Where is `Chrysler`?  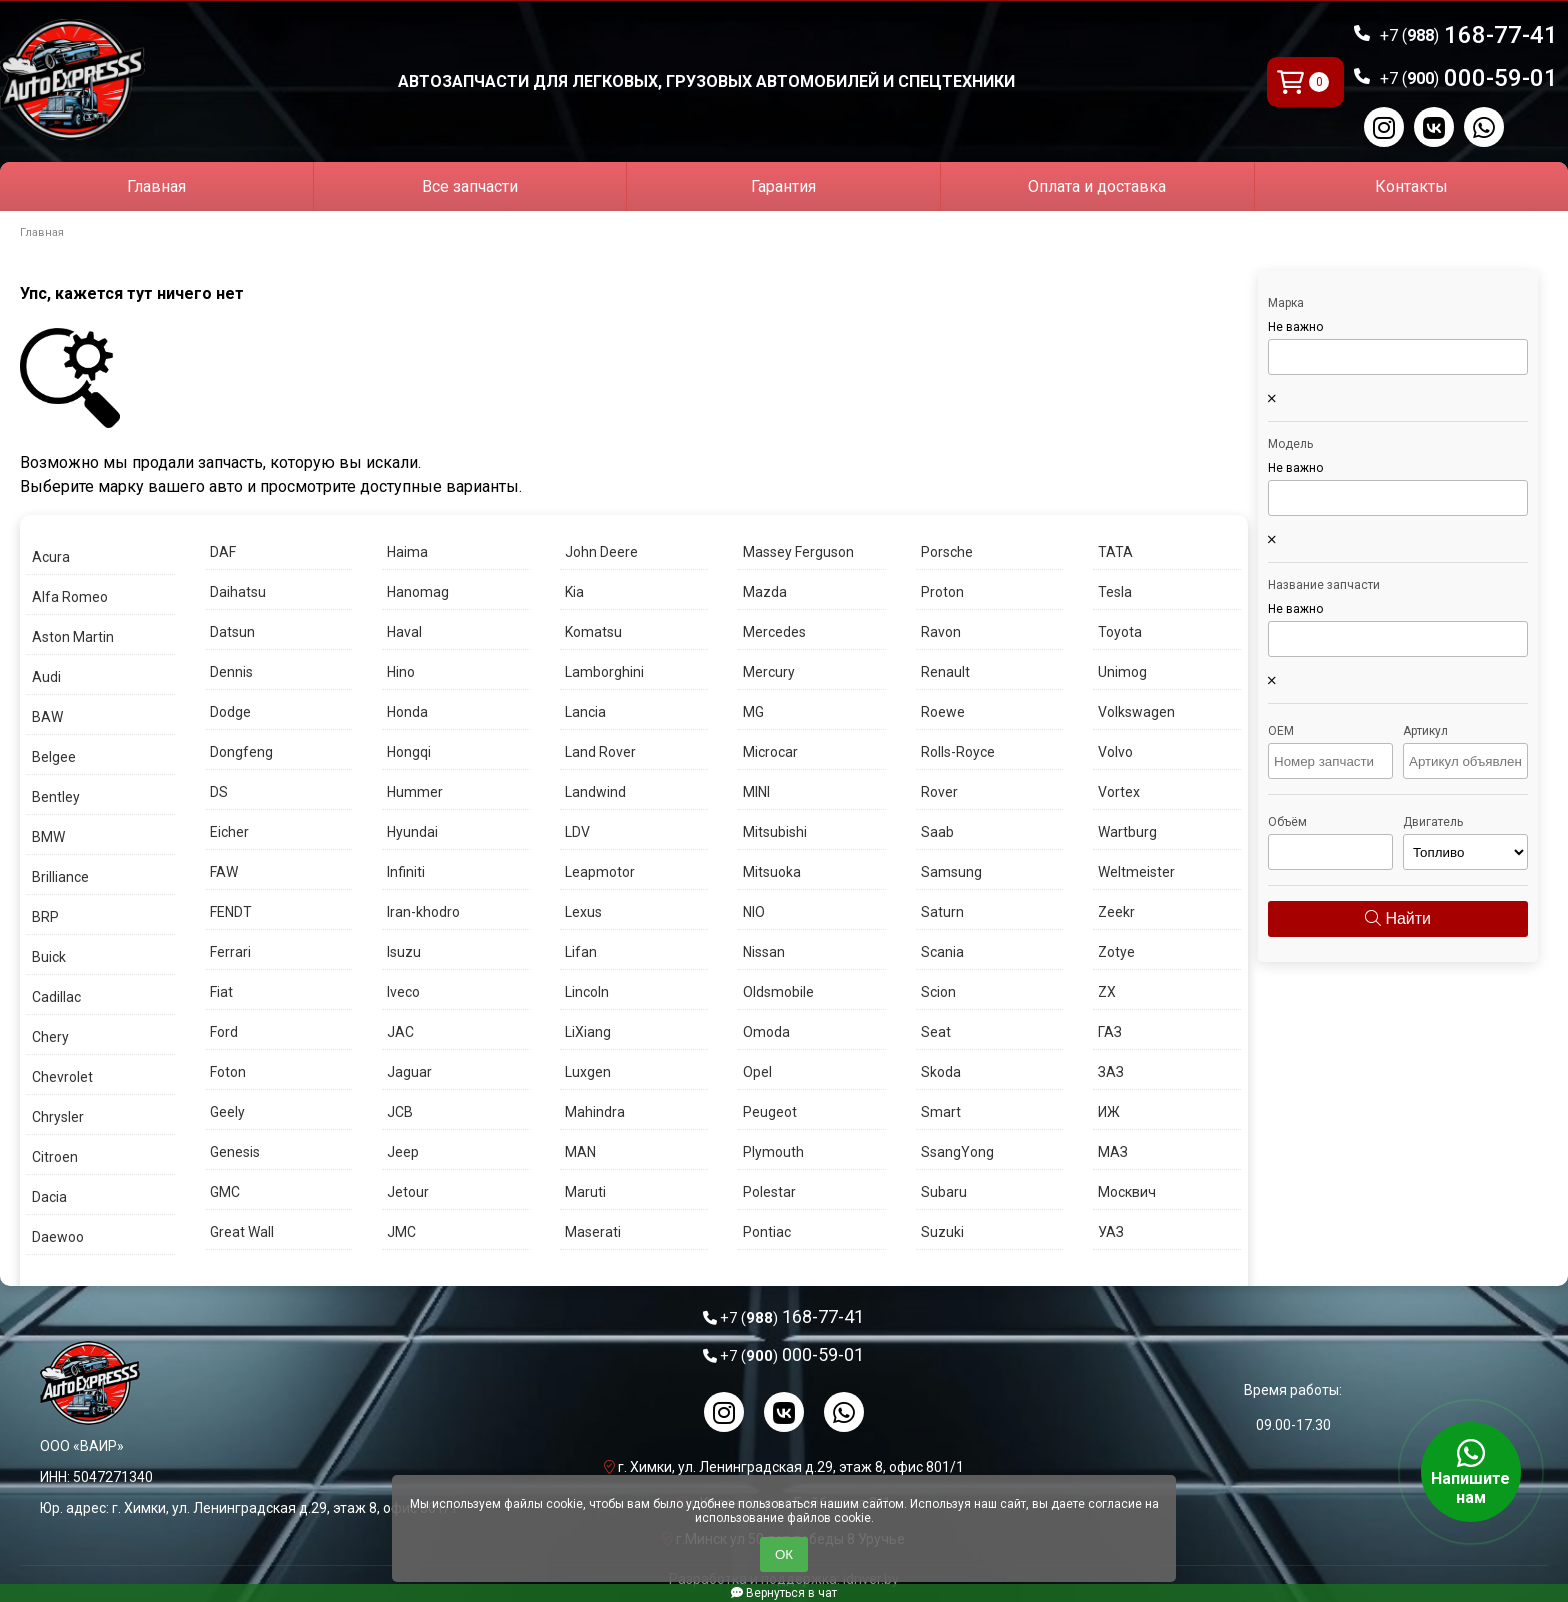
Chrysler is located at coordinates (58, 1117).